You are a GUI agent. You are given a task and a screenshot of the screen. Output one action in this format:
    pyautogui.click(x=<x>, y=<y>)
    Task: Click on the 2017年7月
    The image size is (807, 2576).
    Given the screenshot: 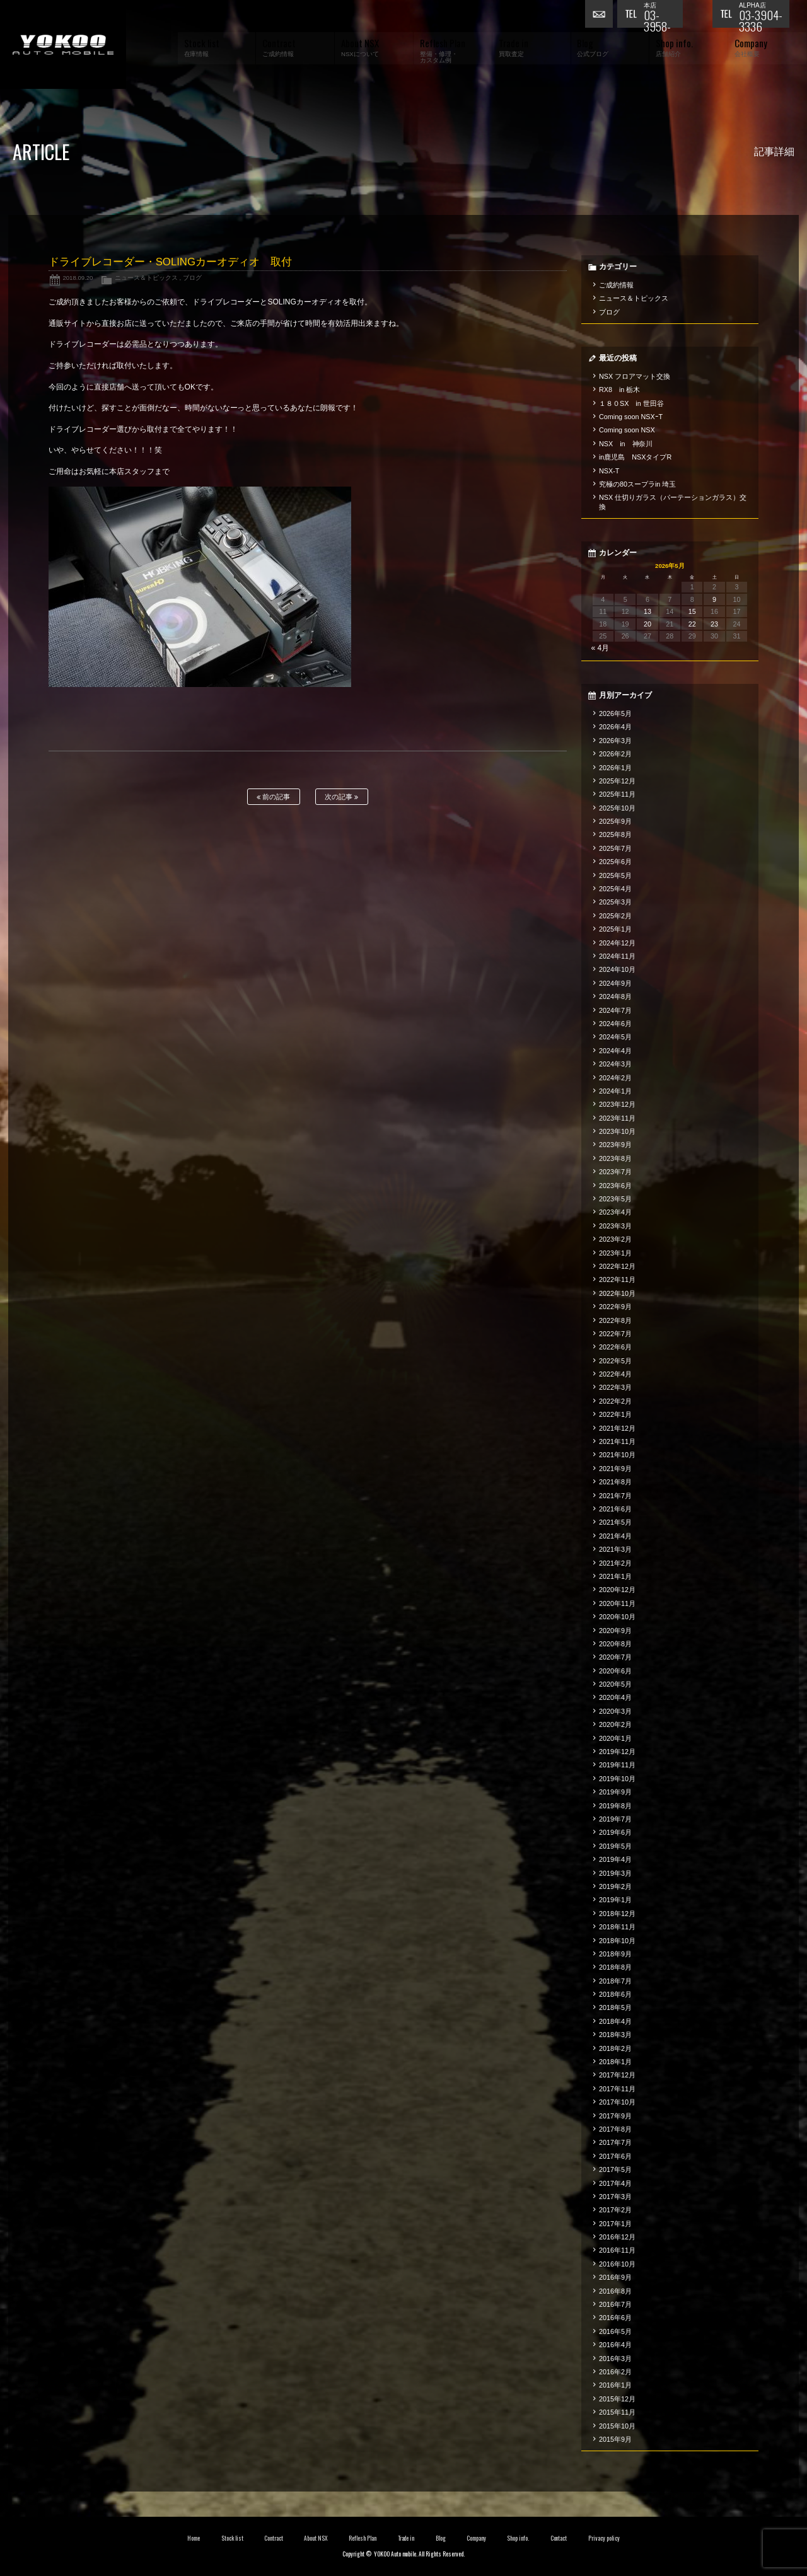 What is the action you would take?
    pyautogui.click(x=615, y=2142)
    